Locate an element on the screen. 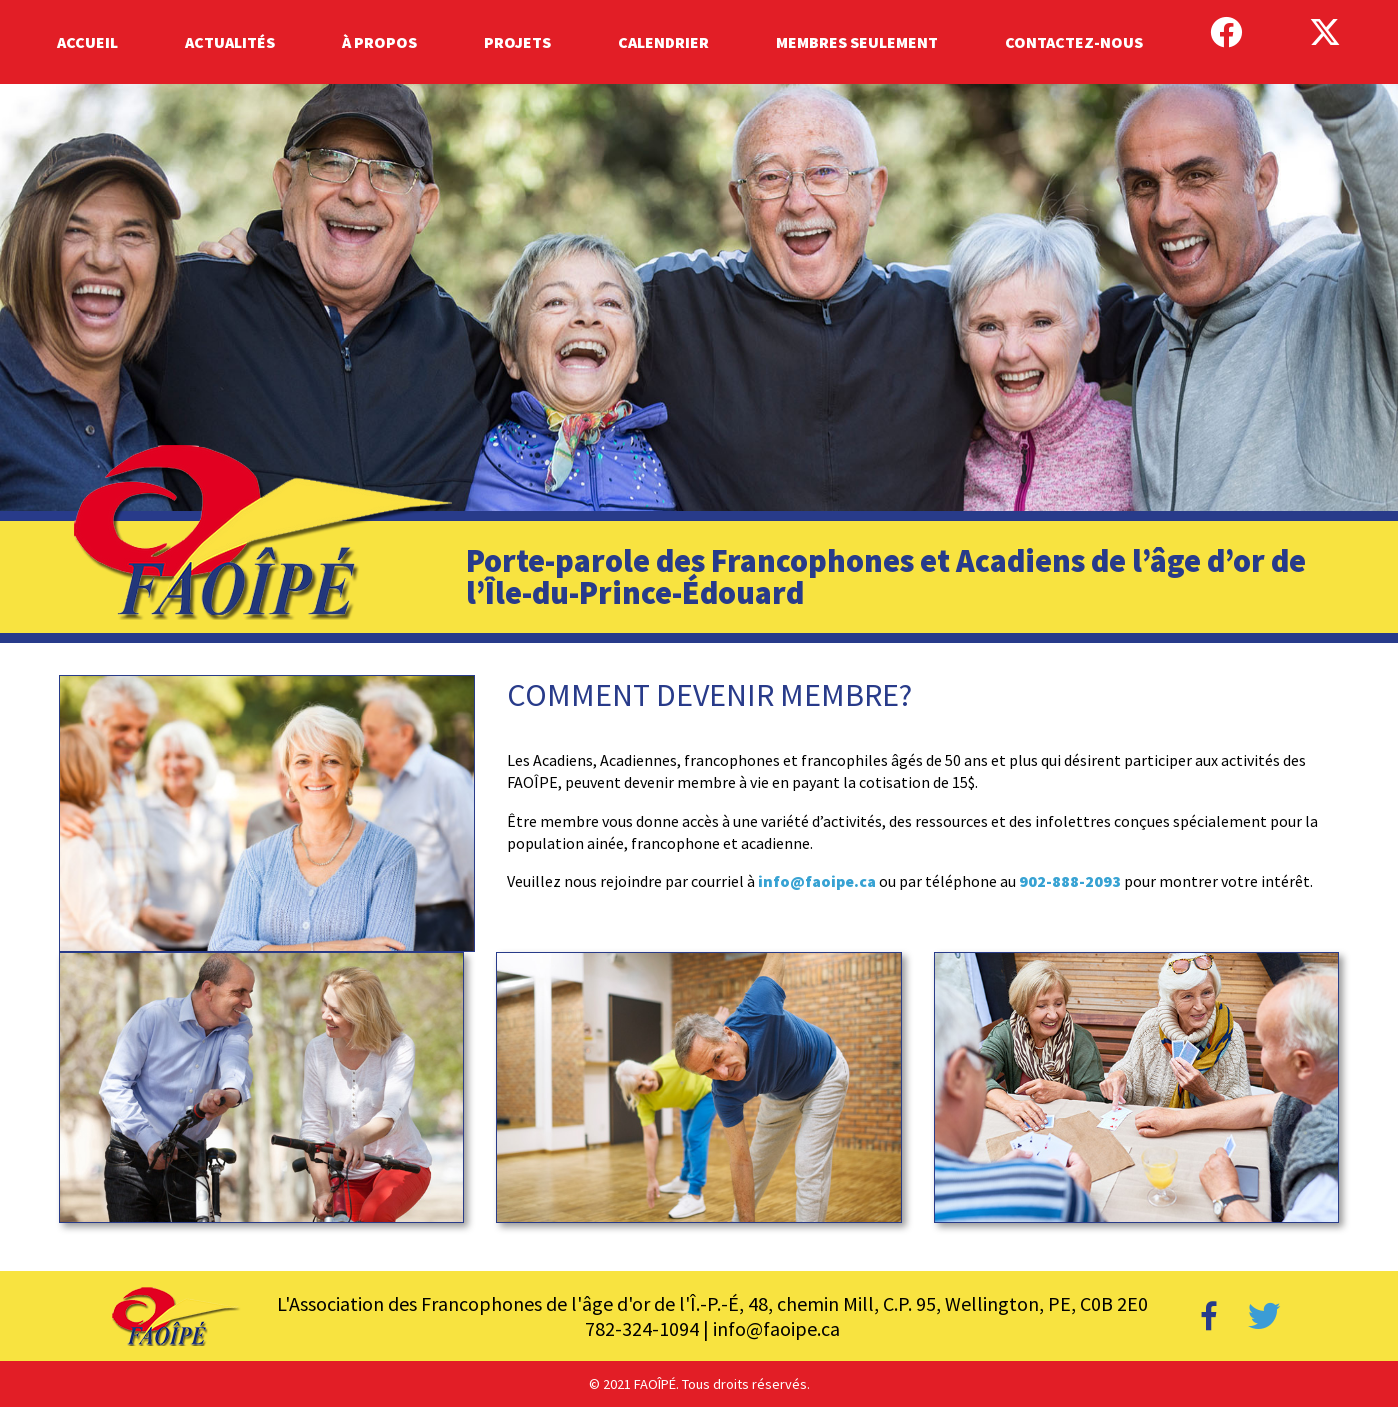 The width and height of the screenshot is (1398, 1407). Contactez-Nous is located at coordinates (1074, 42).